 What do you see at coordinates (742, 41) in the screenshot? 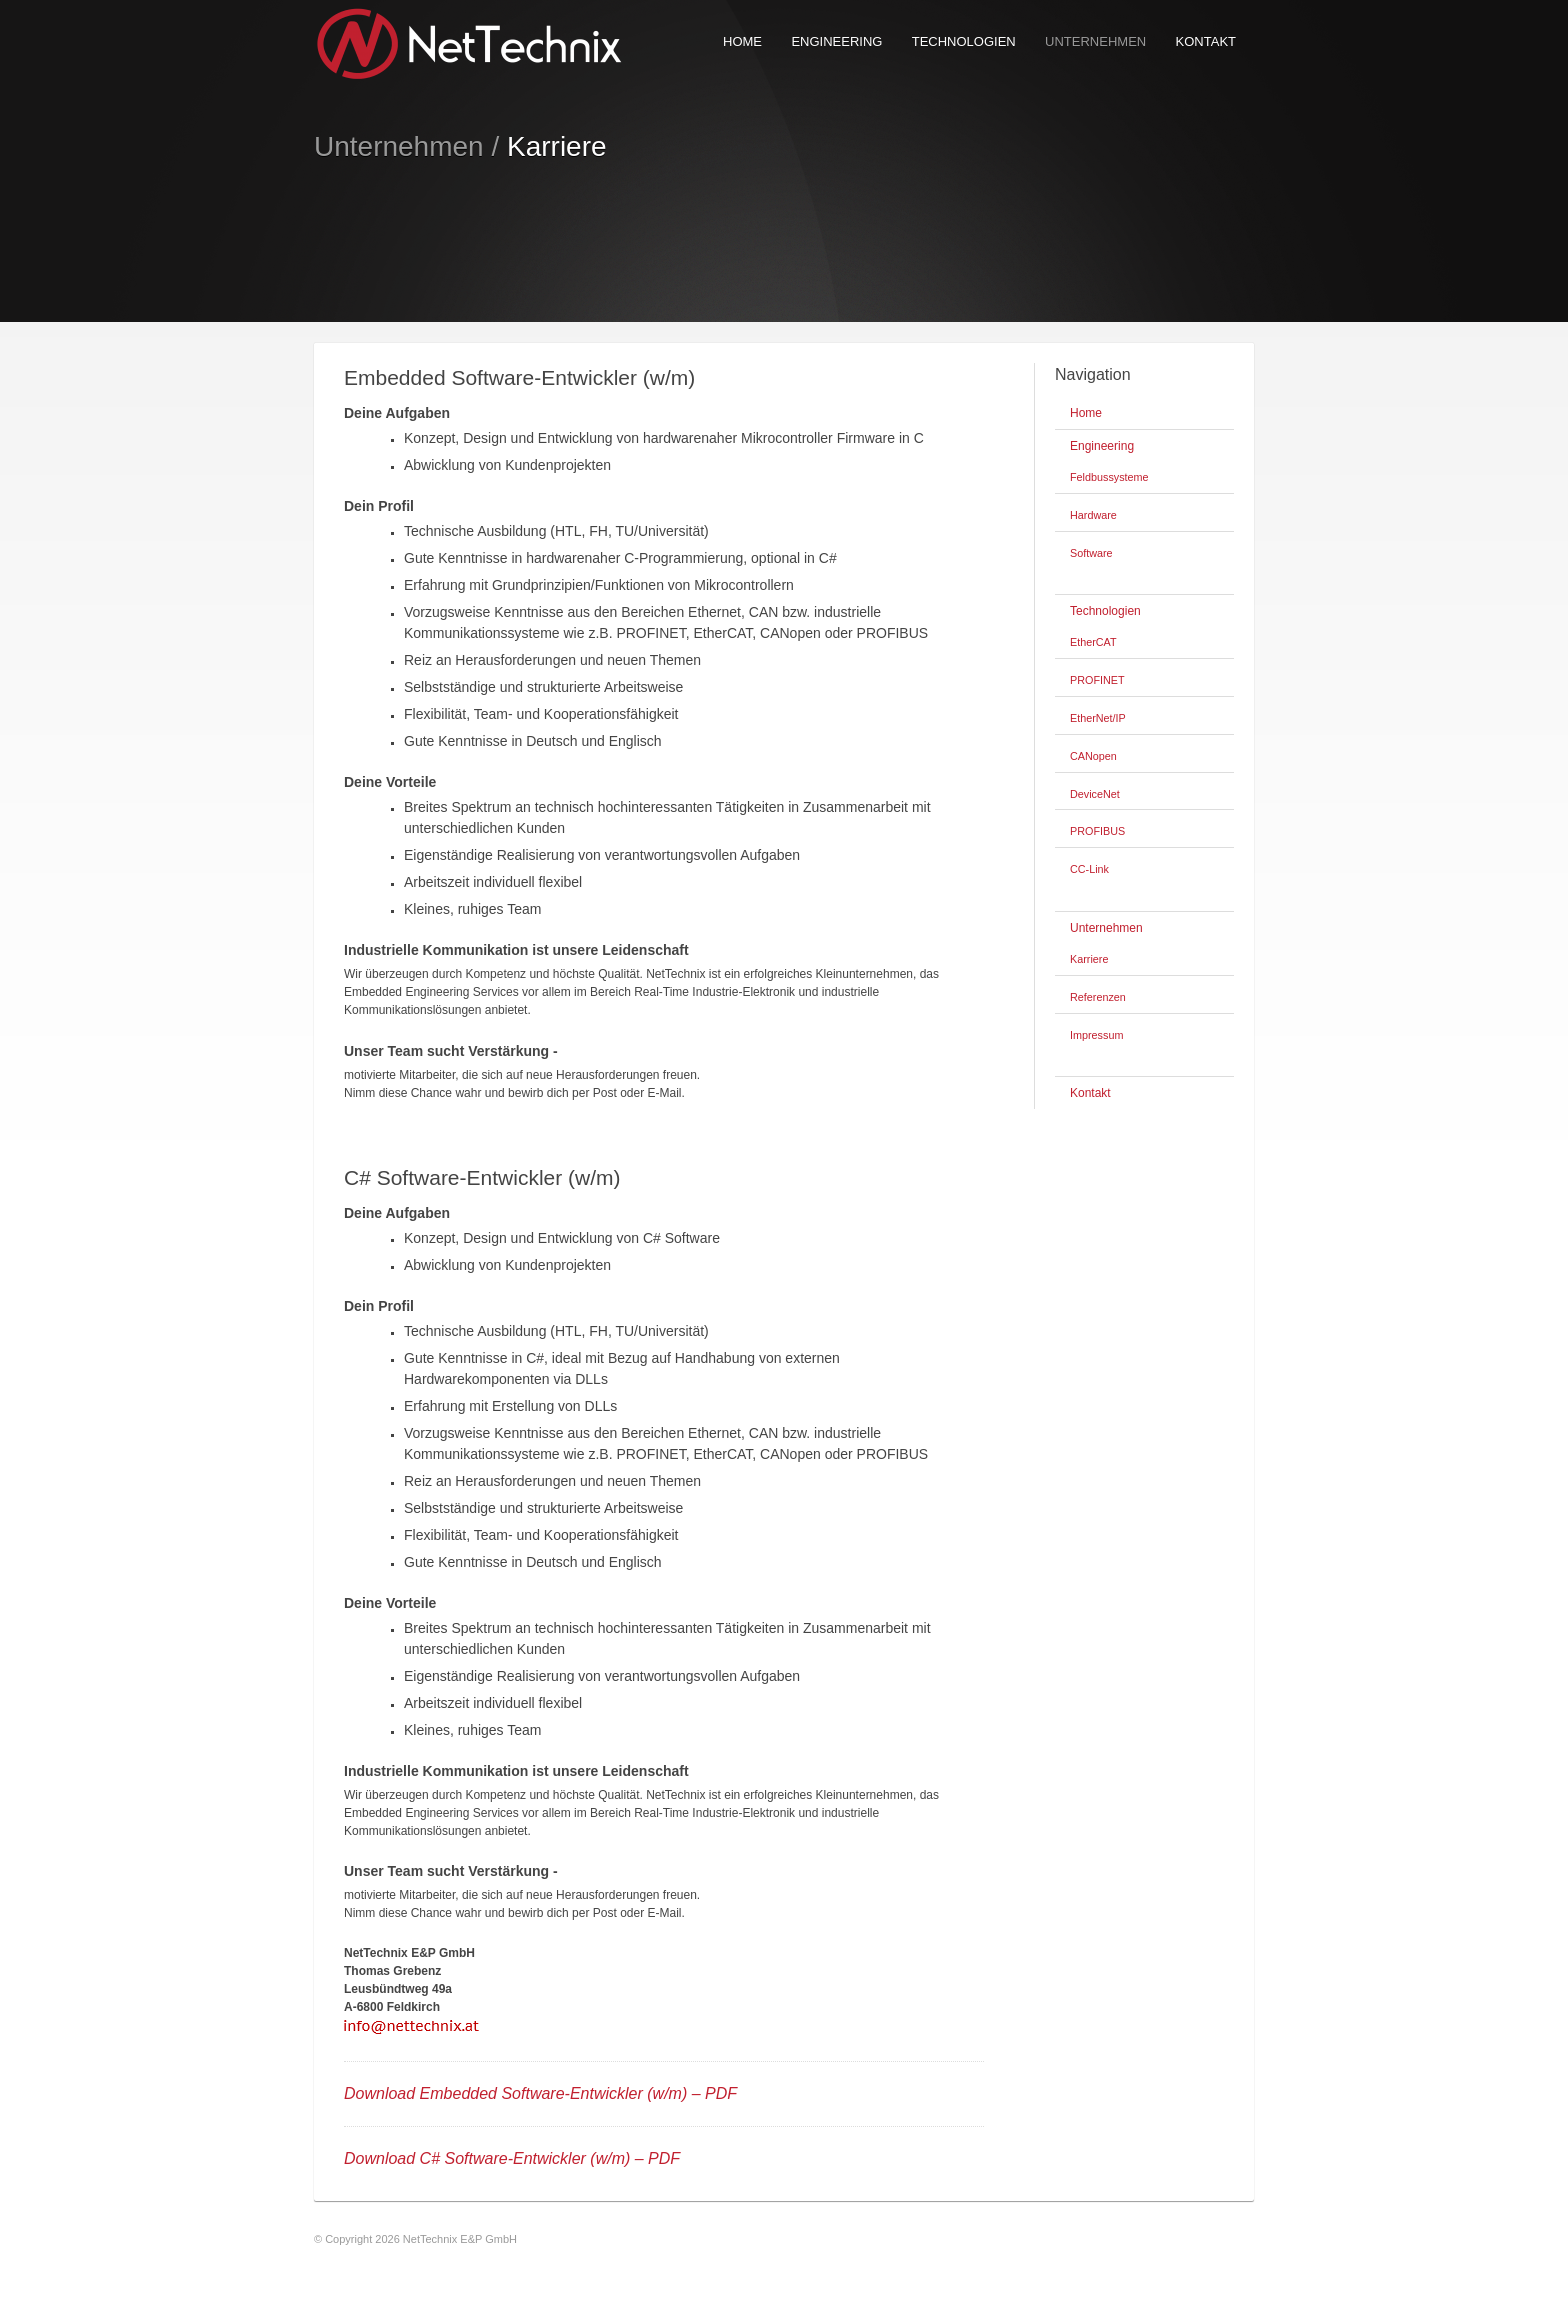
I see `Home` at bounding box center [742, 41].